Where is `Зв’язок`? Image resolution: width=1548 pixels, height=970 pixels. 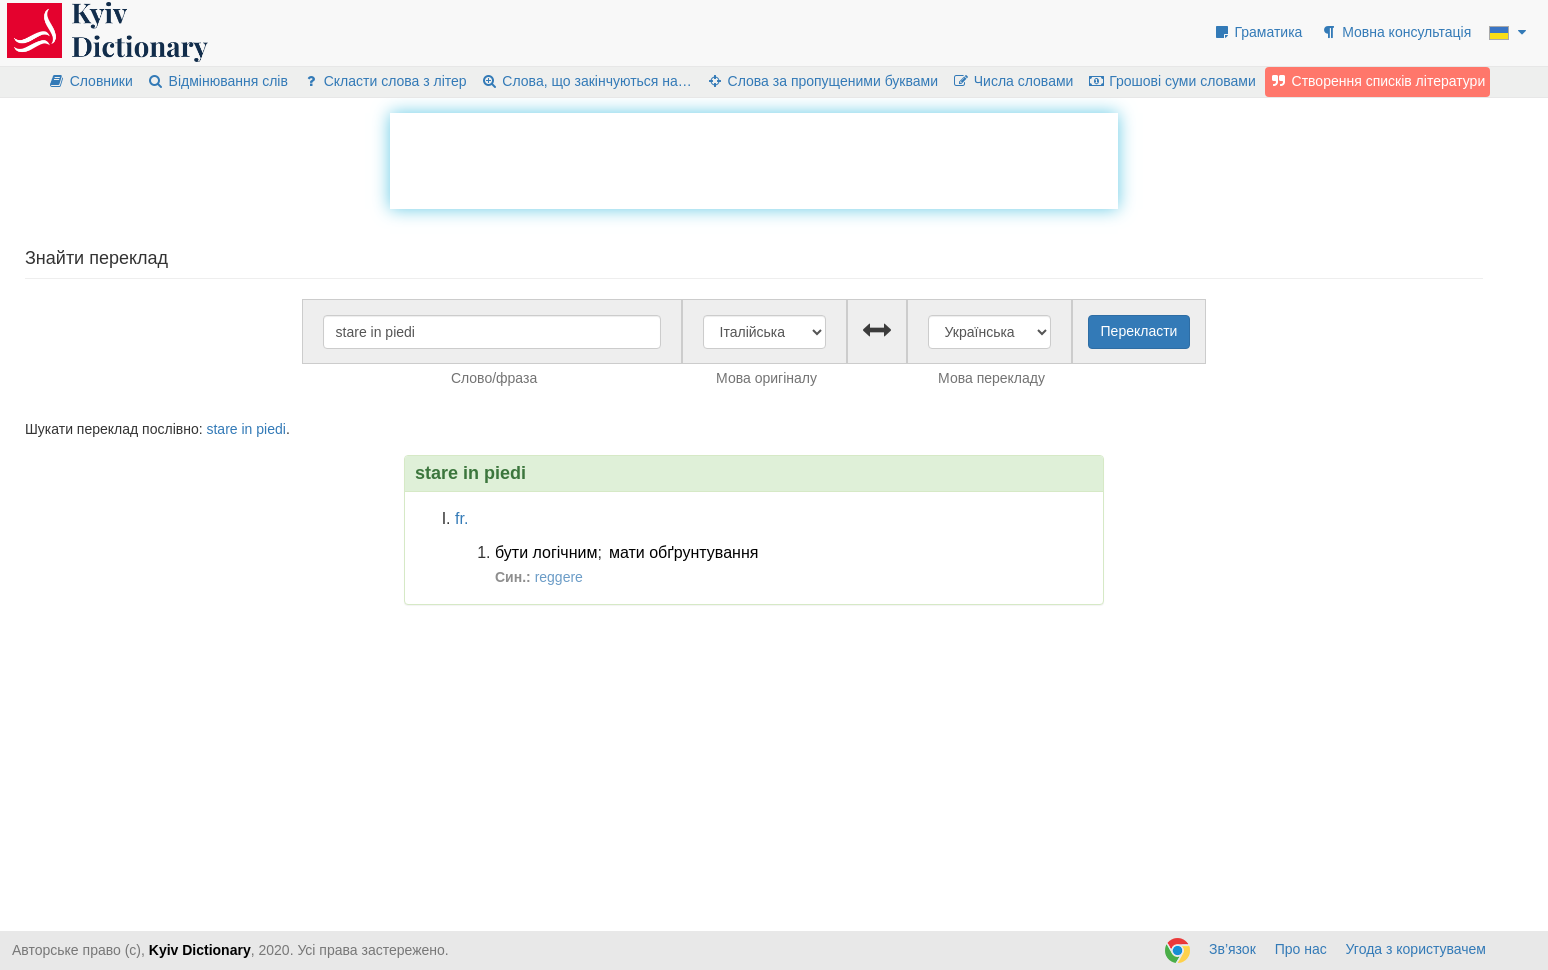 Зв’язок is located at coordinates (1232, 949).